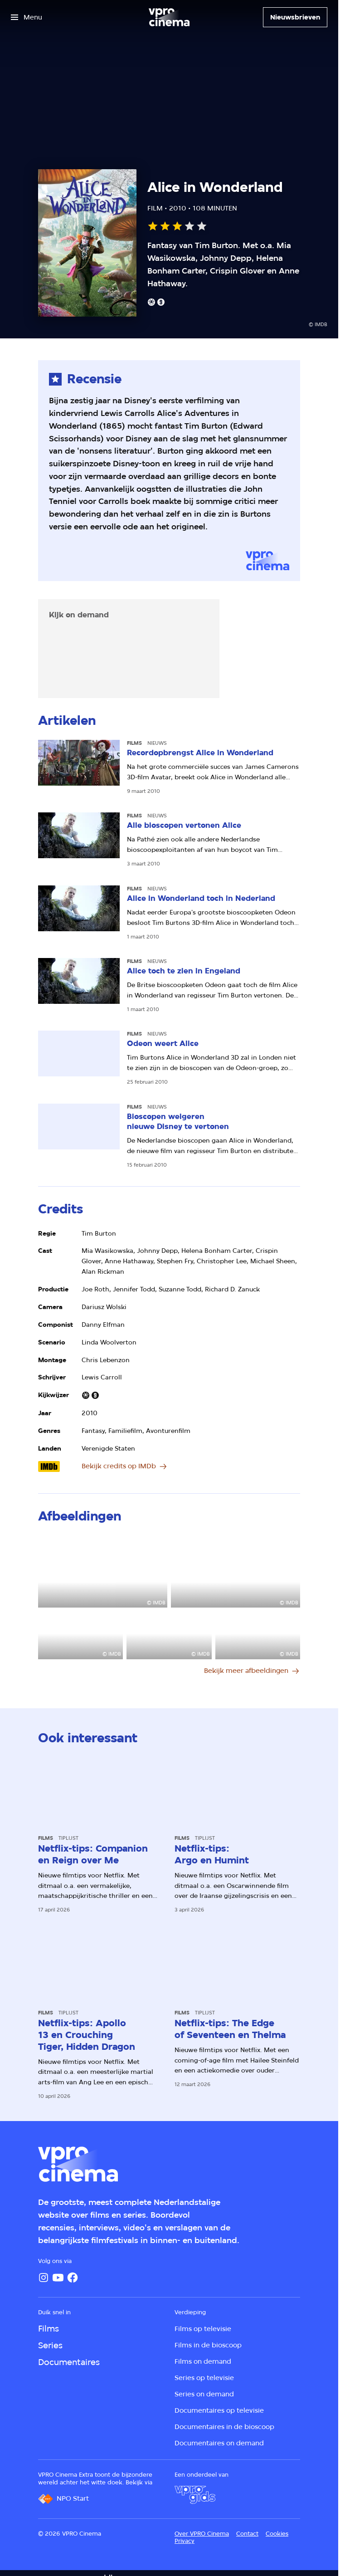 This screenshot has width=345, height=2576. What do you see at coordinates (295, 17) in the screenshot?
I see `[Nieuwsbrieven]` at bounding box center [295, 17].